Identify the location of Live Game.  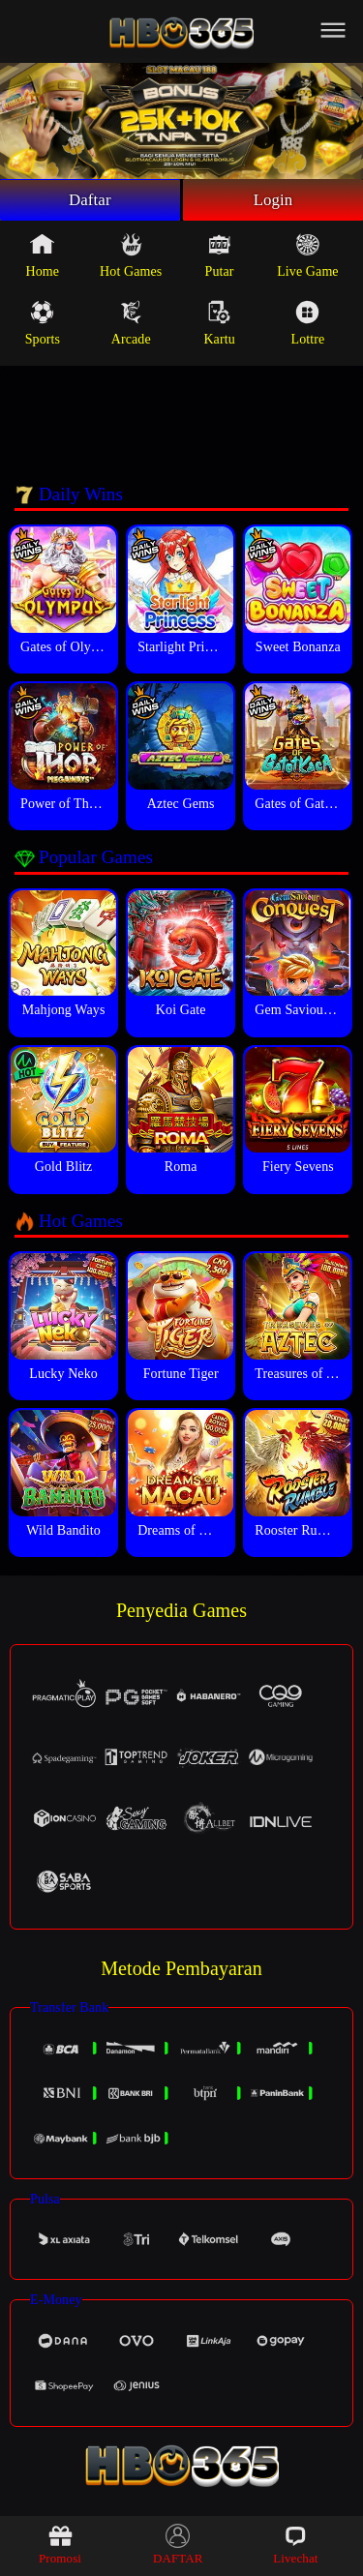
(307, 258).